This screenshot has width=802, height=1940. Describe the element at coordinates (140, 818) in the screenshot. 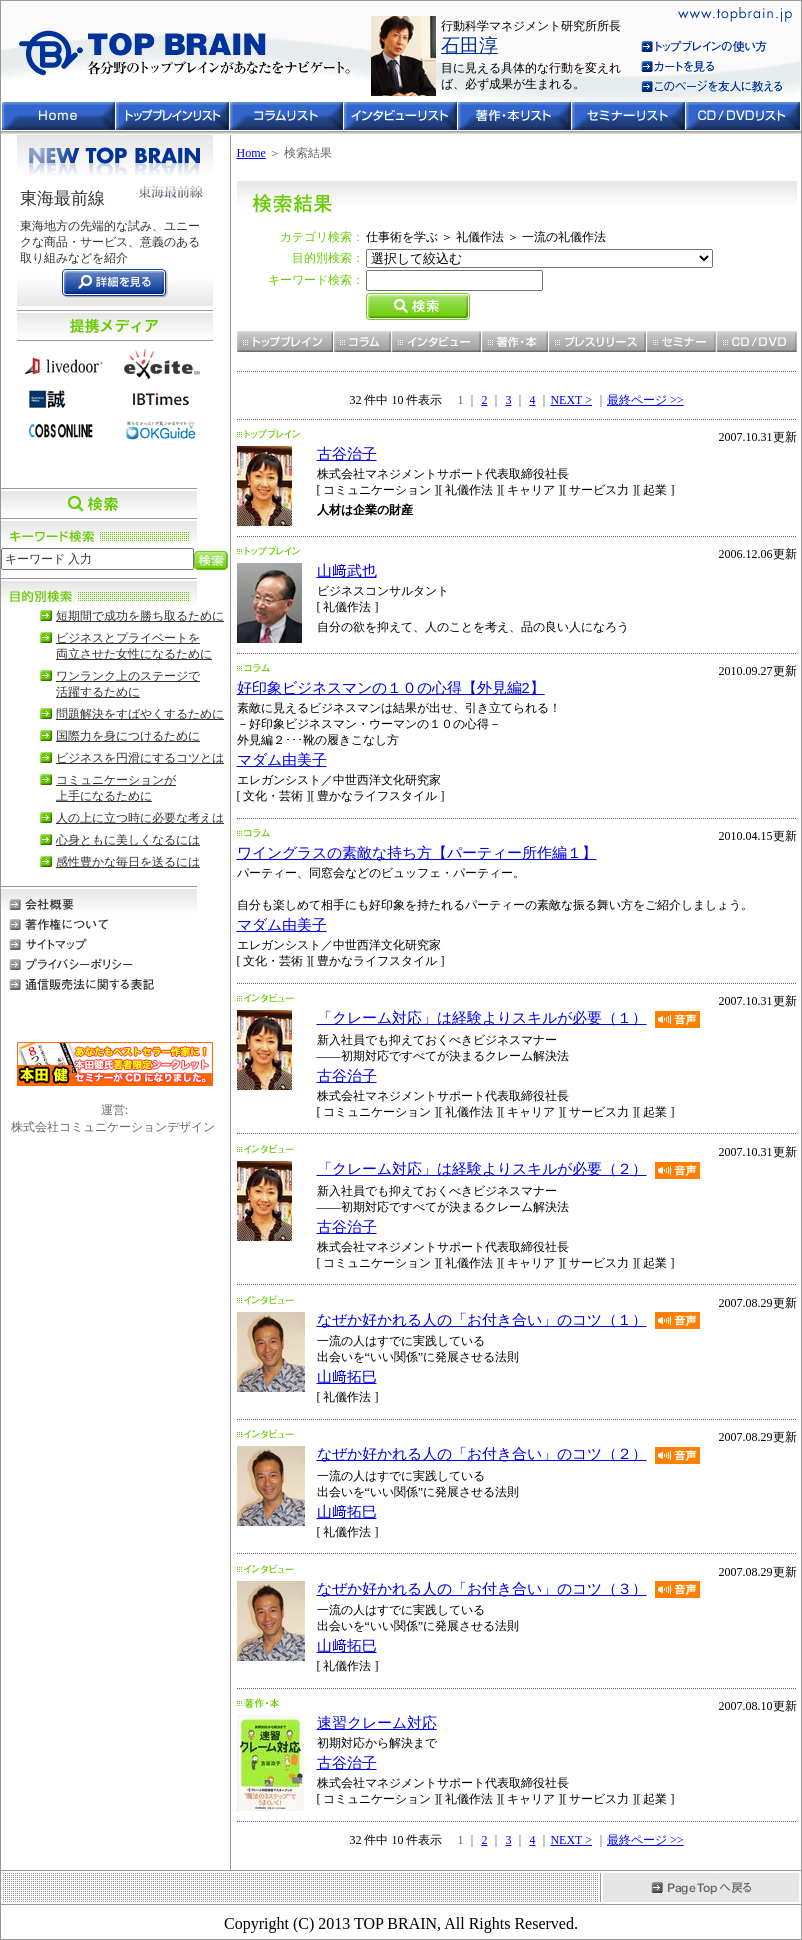

I see `人の上に立つ時に必要な考えは` at that location.